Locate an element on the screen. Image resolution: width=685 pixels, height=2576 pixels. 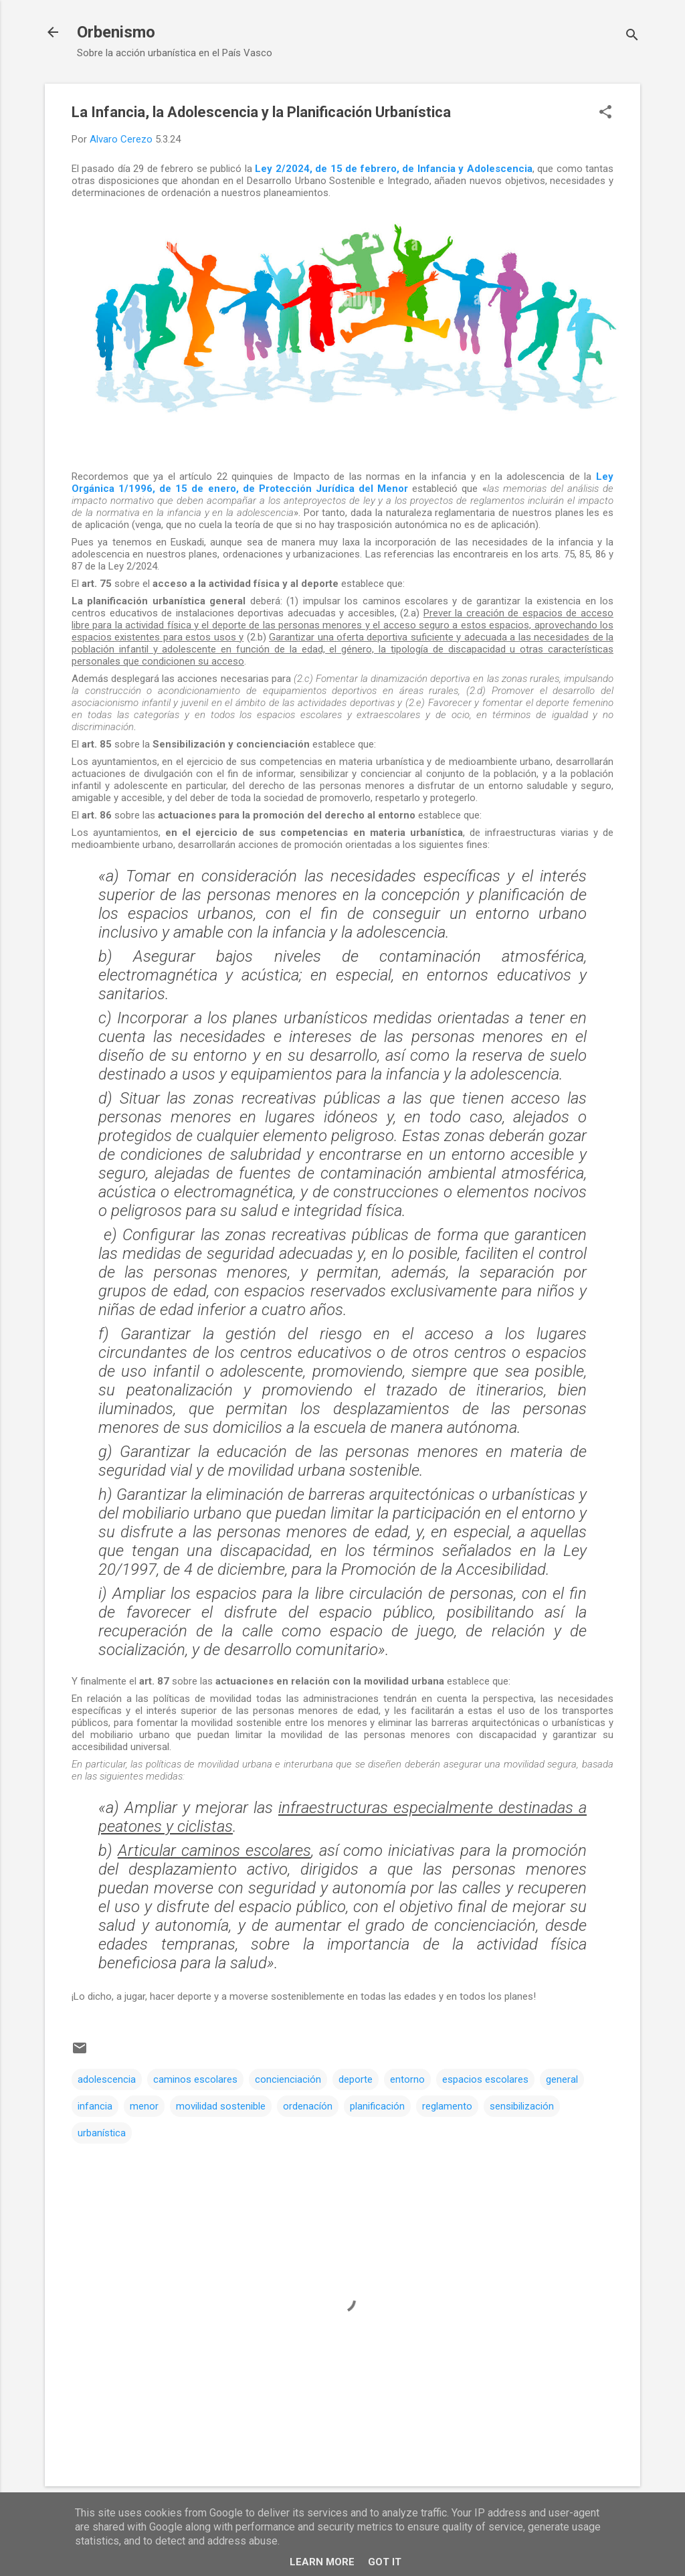
adolescencia is located at coordinates (107, 2079).